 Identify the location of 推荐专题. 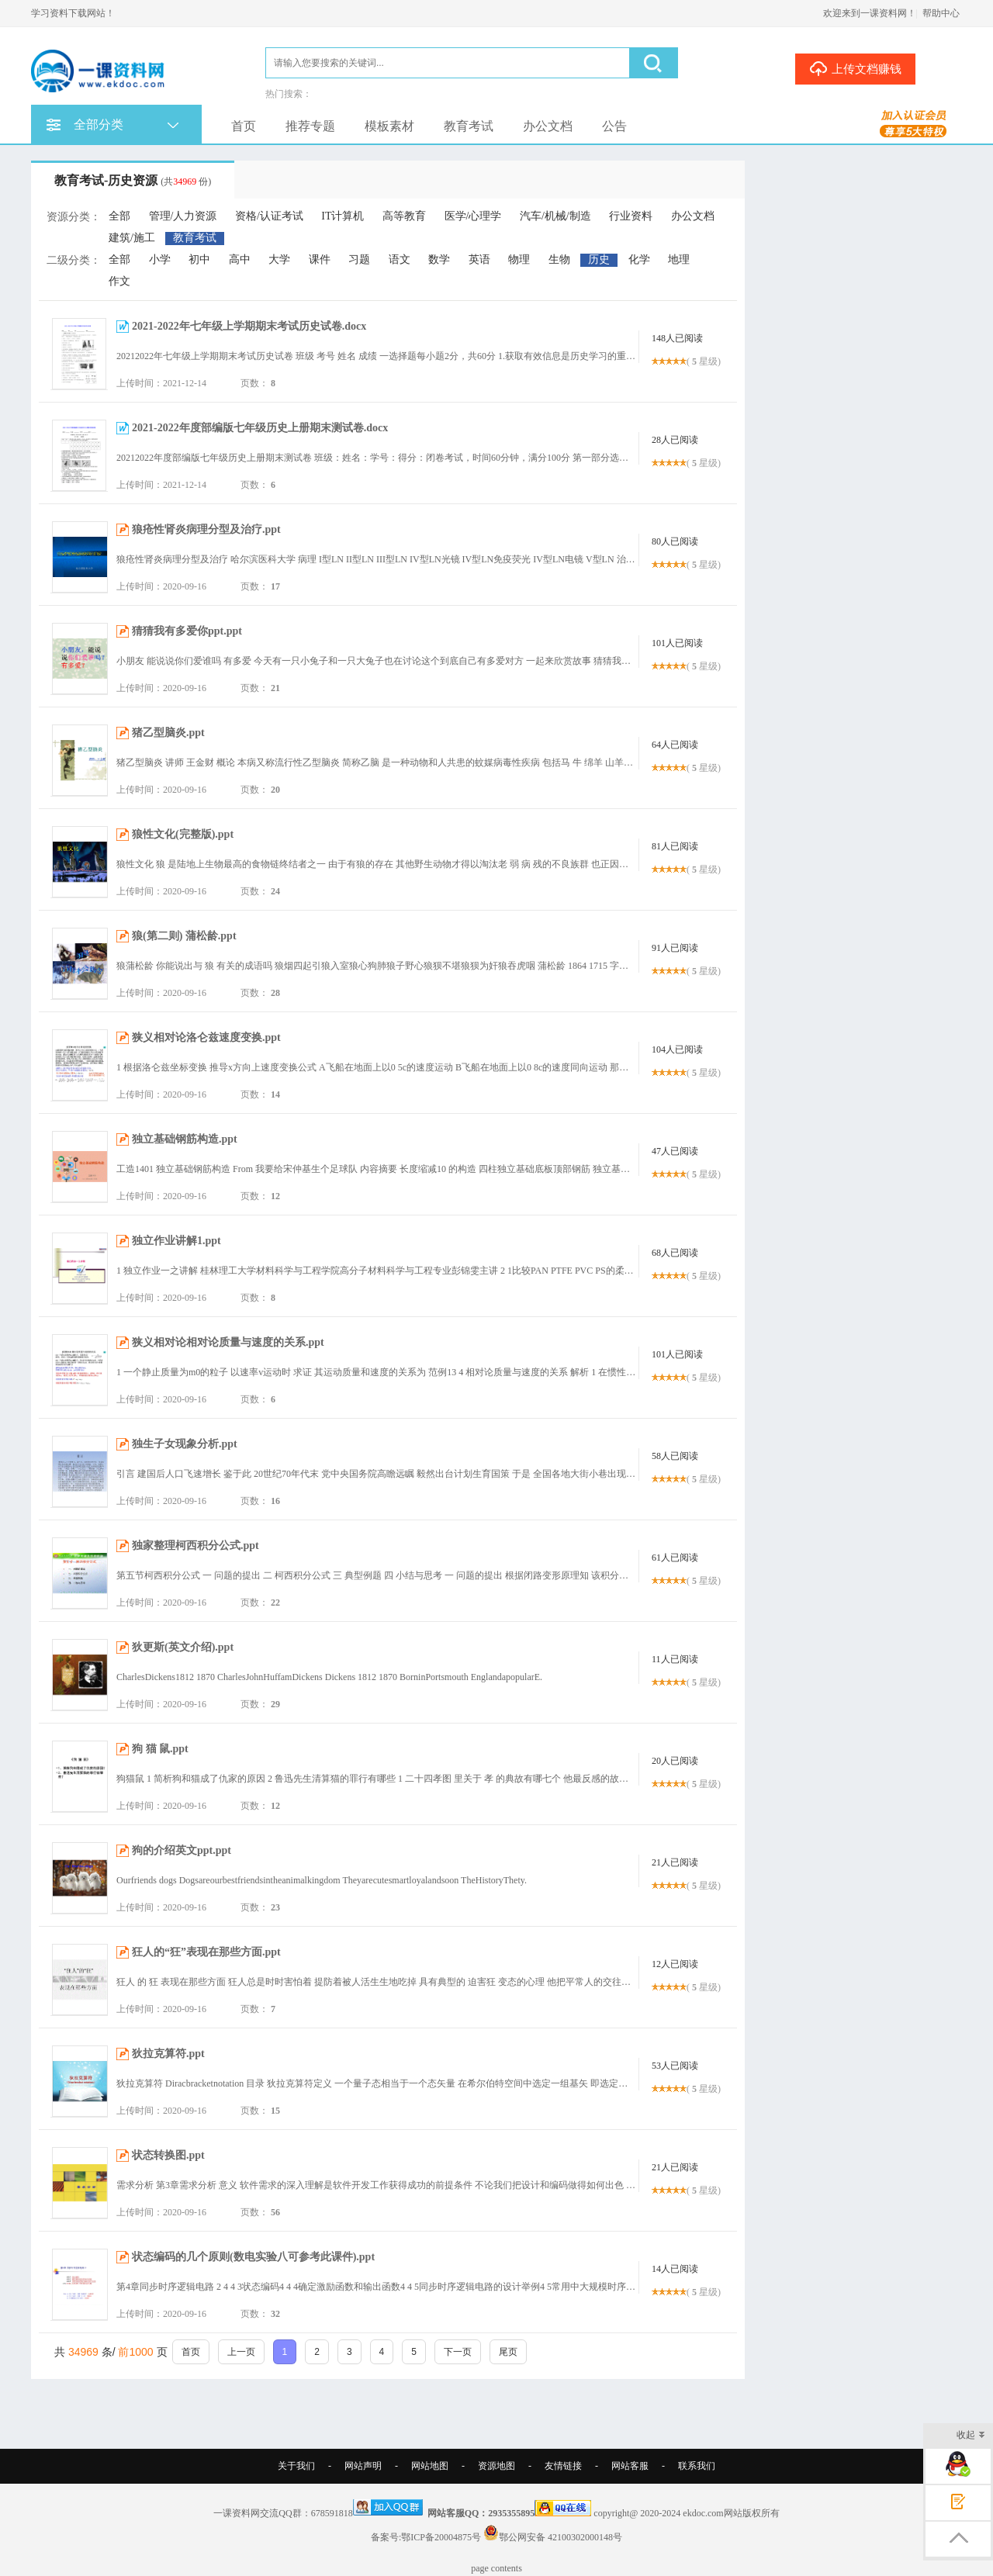
(310, 126).